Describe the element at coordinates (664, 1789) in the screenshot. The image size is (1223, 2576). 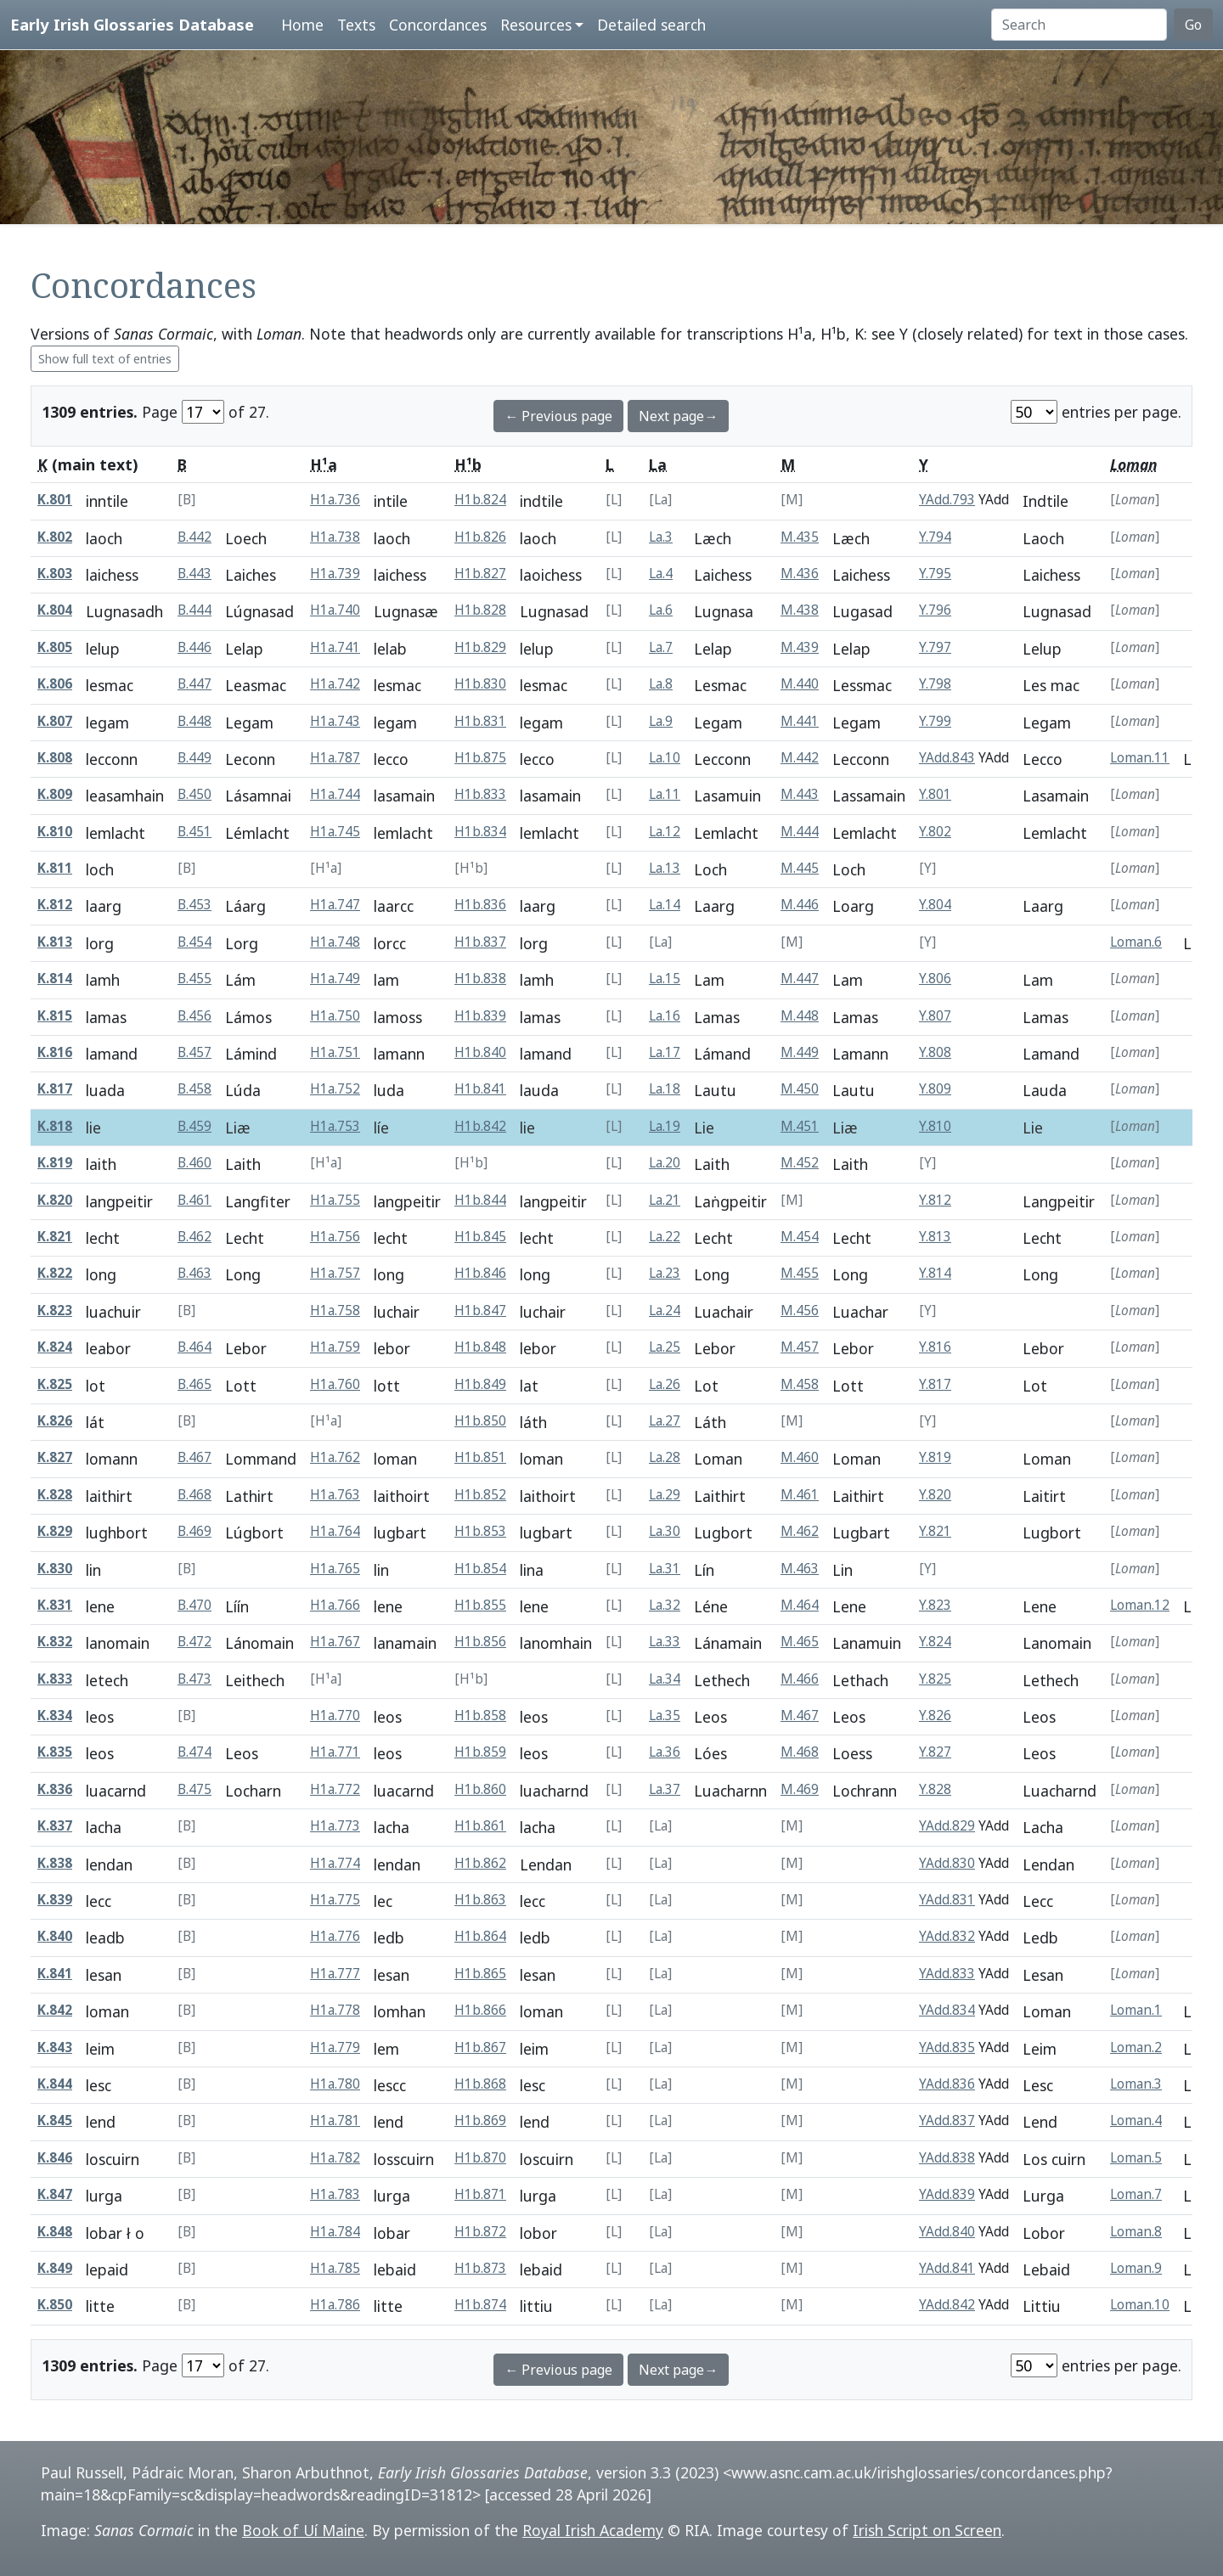
I see `La.37` at that location.